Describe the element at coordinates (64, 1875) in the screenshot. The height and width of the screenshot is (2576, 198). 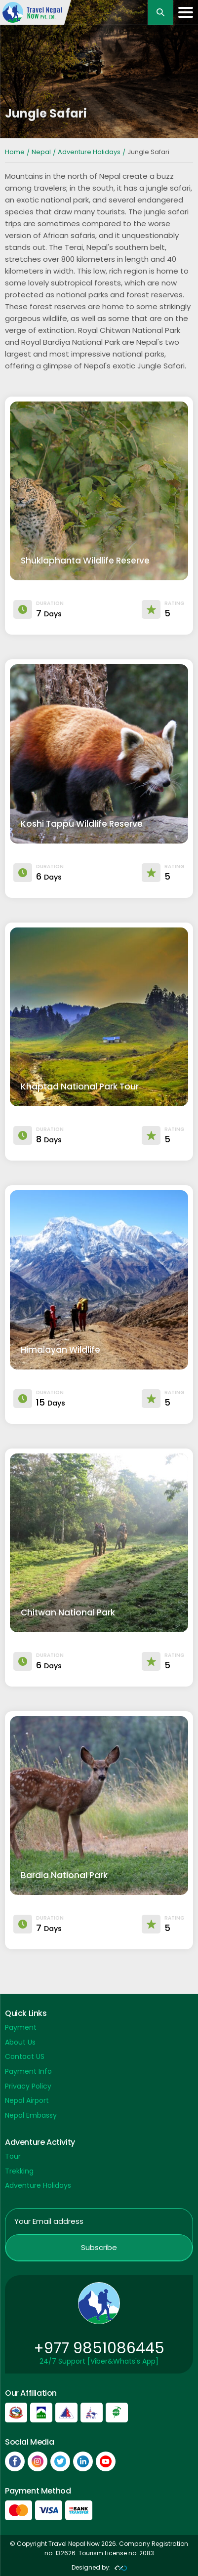
I see `Bardia National Park` at that location.